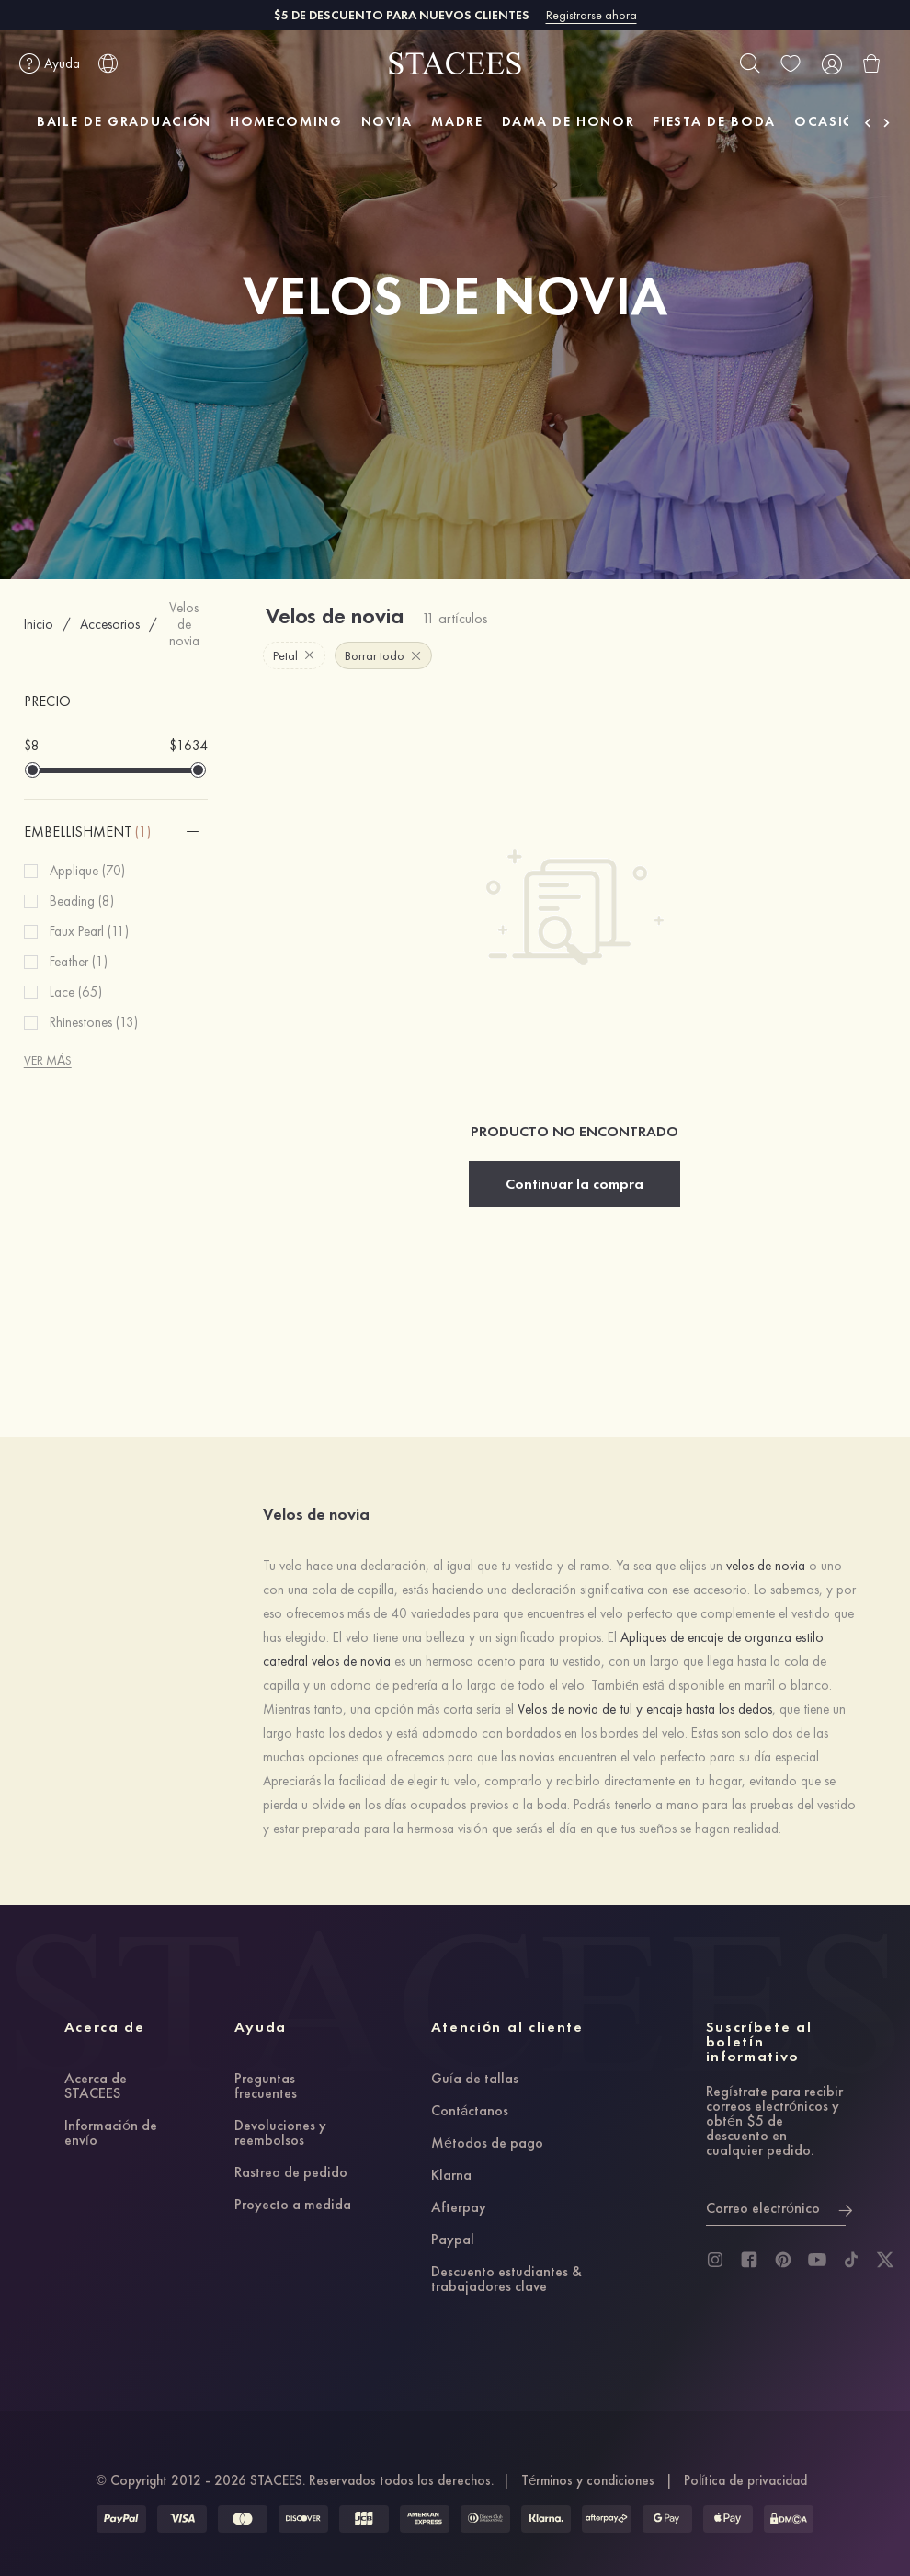 The height and width of the screenshot is (2576, 910). What do you see at coordinates (48, 1060) in the screenshot?
I see `VER MÁS` at bounding box center [48, 1060].